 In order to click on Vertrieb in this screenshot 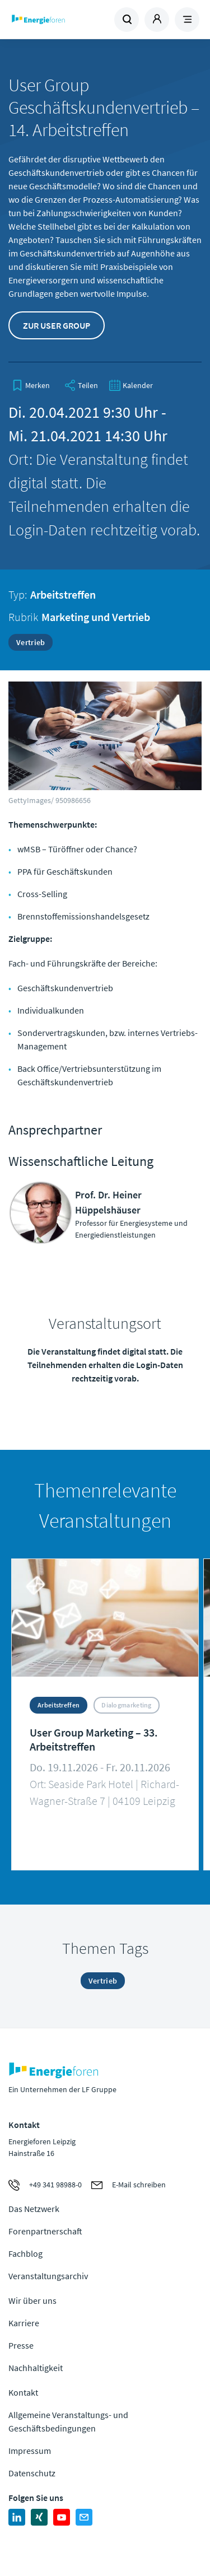, I will do `click(30, 642)`.